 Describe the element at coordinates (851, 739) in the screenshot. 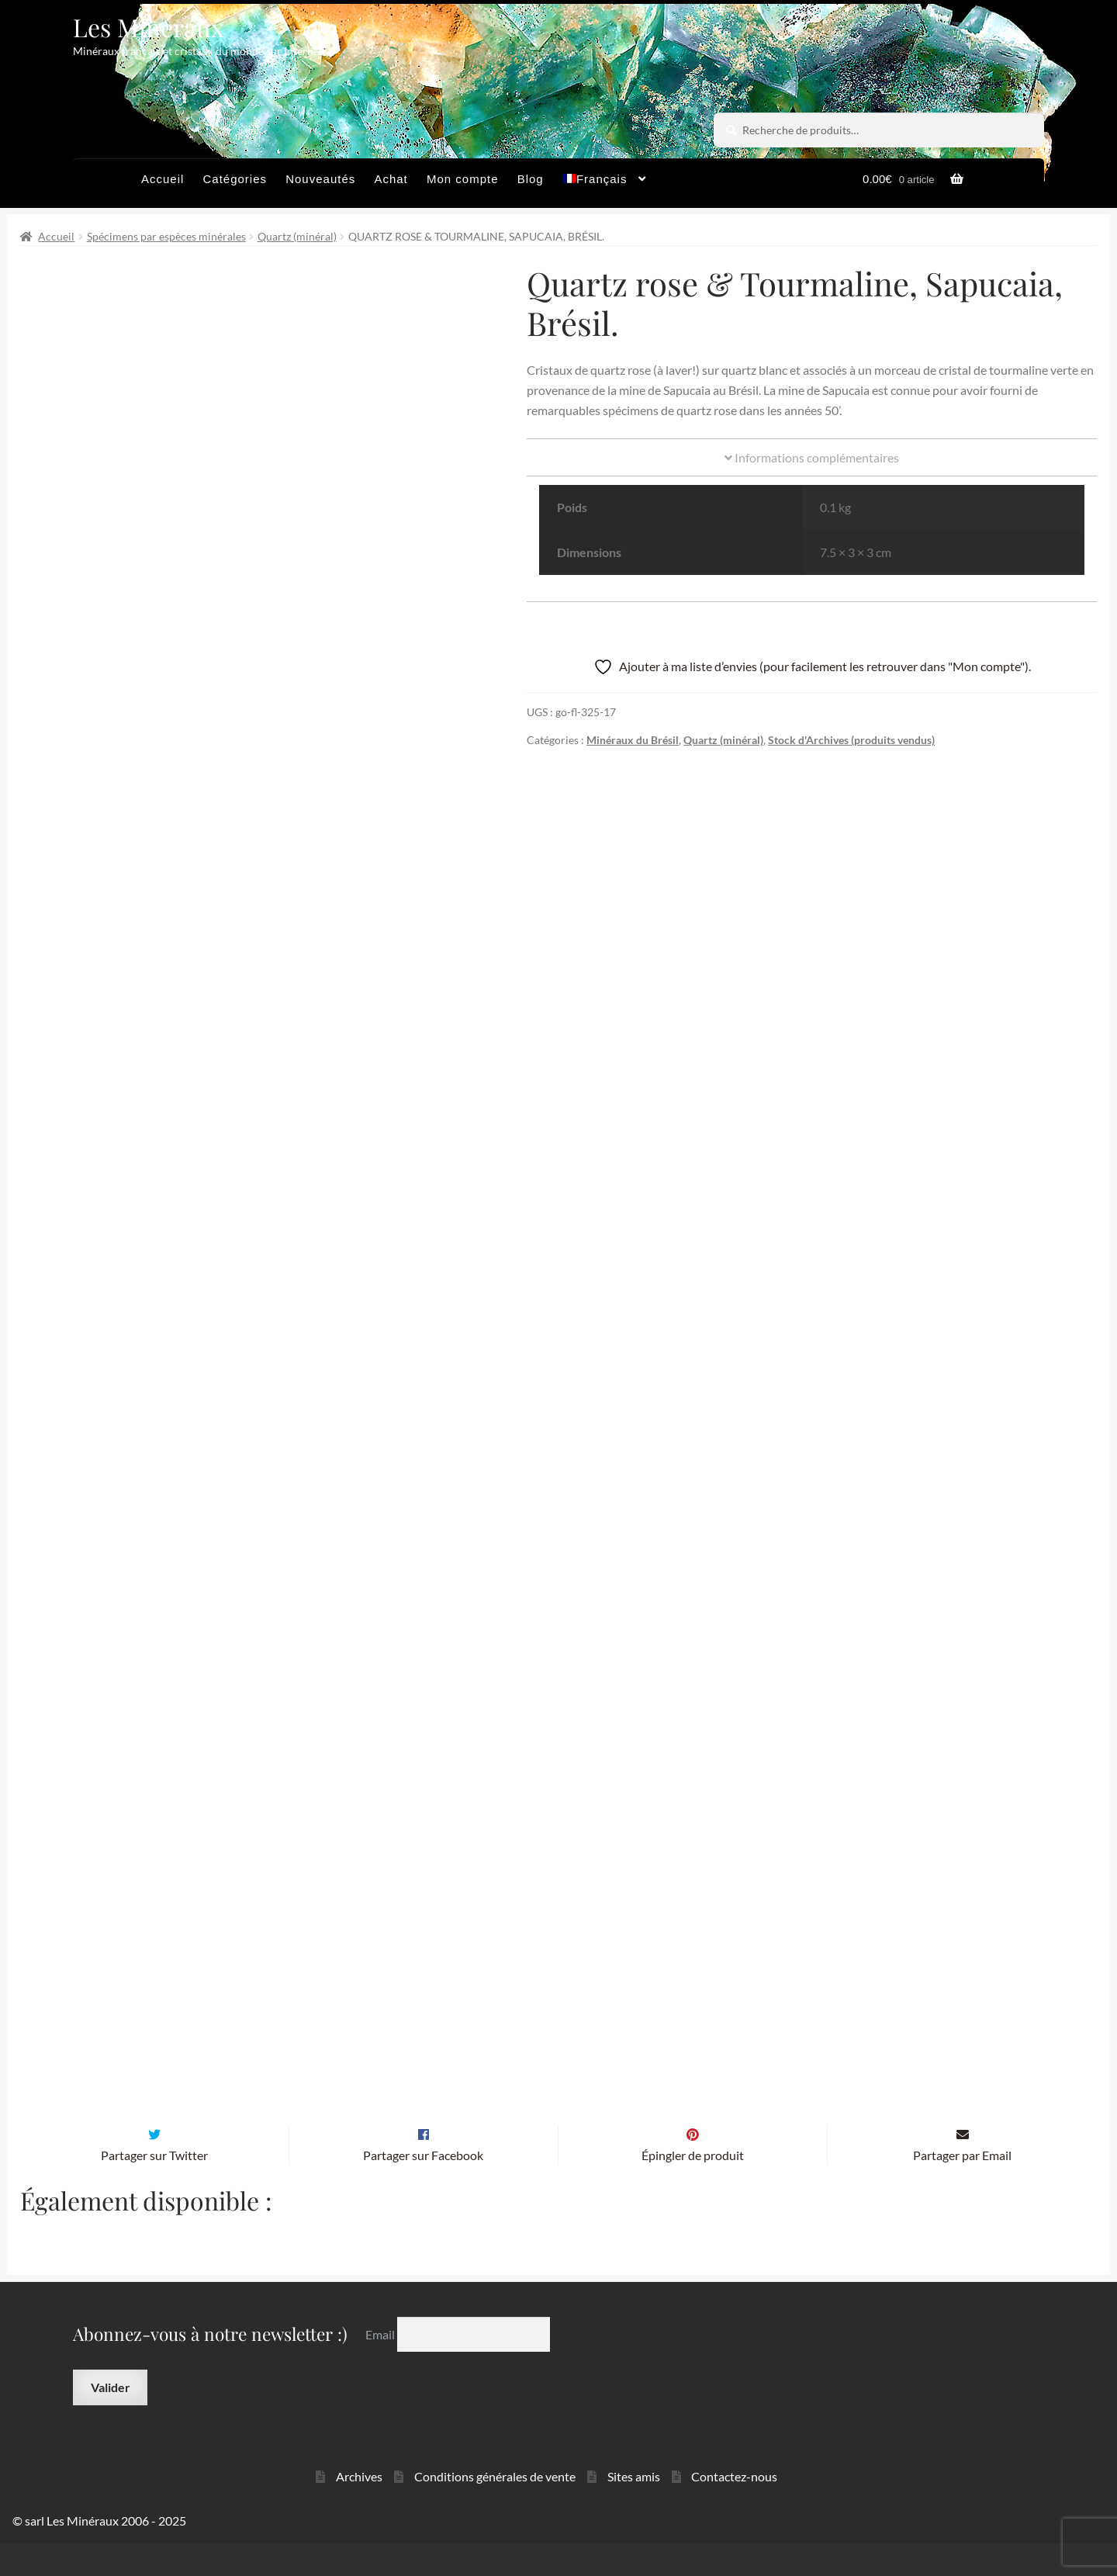

I see `Stock d'Archives (produits vendus)` at that location.